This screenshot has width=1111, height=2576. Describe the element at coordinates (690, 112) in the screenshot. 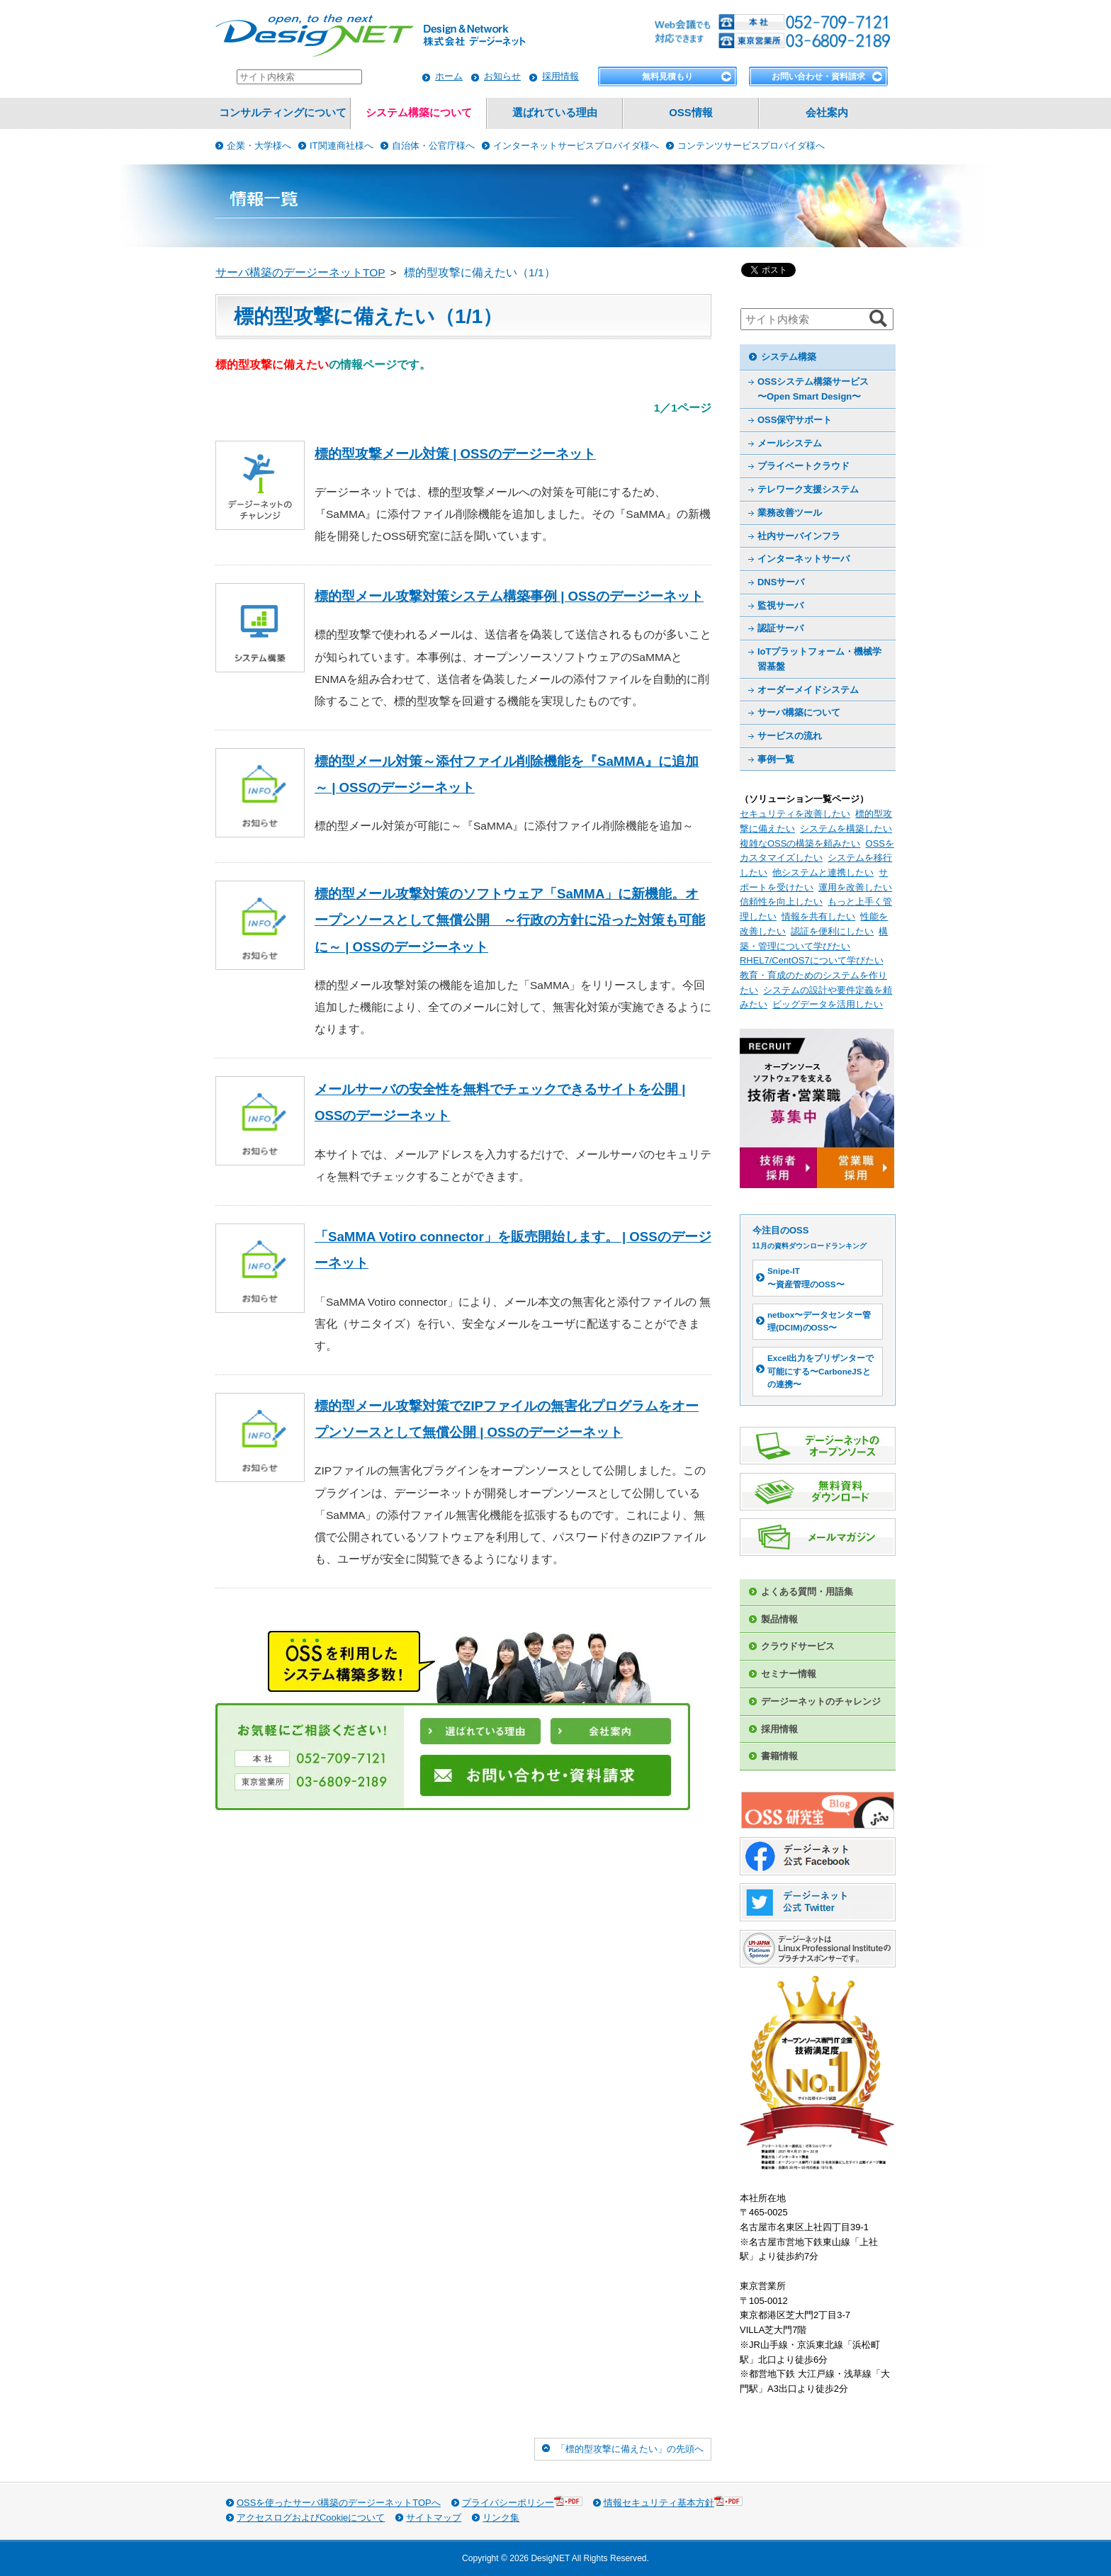

I see `OSS情報` at that location.